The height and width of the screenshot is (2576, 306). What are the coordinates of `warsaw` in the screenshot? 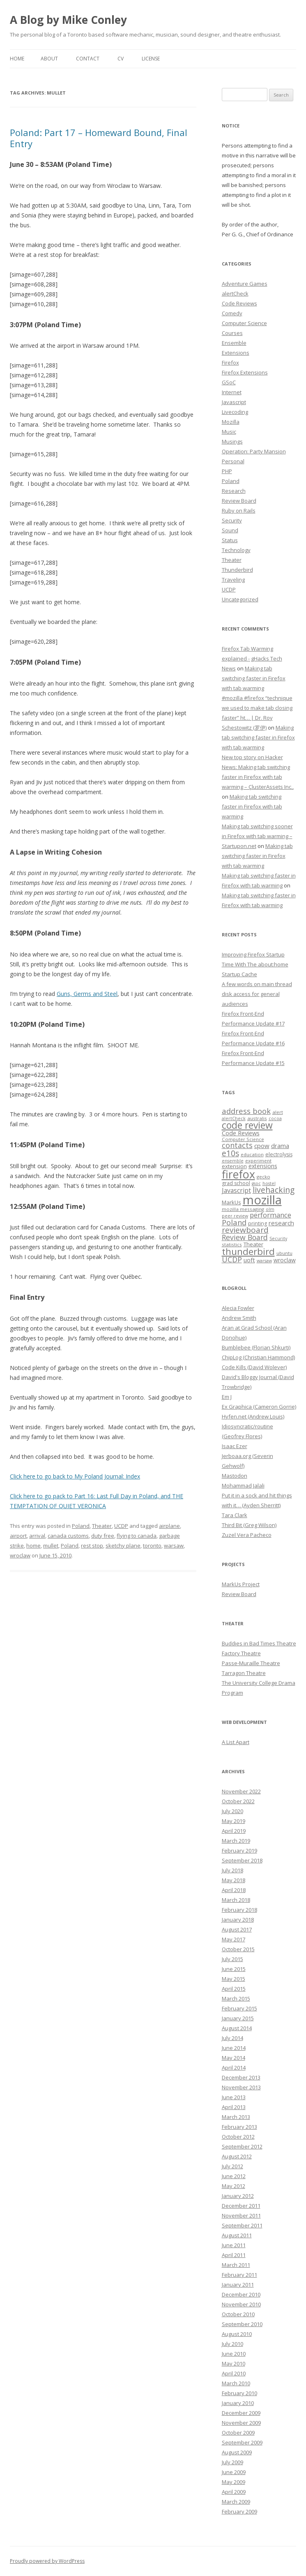 It's located at (174, 1545).